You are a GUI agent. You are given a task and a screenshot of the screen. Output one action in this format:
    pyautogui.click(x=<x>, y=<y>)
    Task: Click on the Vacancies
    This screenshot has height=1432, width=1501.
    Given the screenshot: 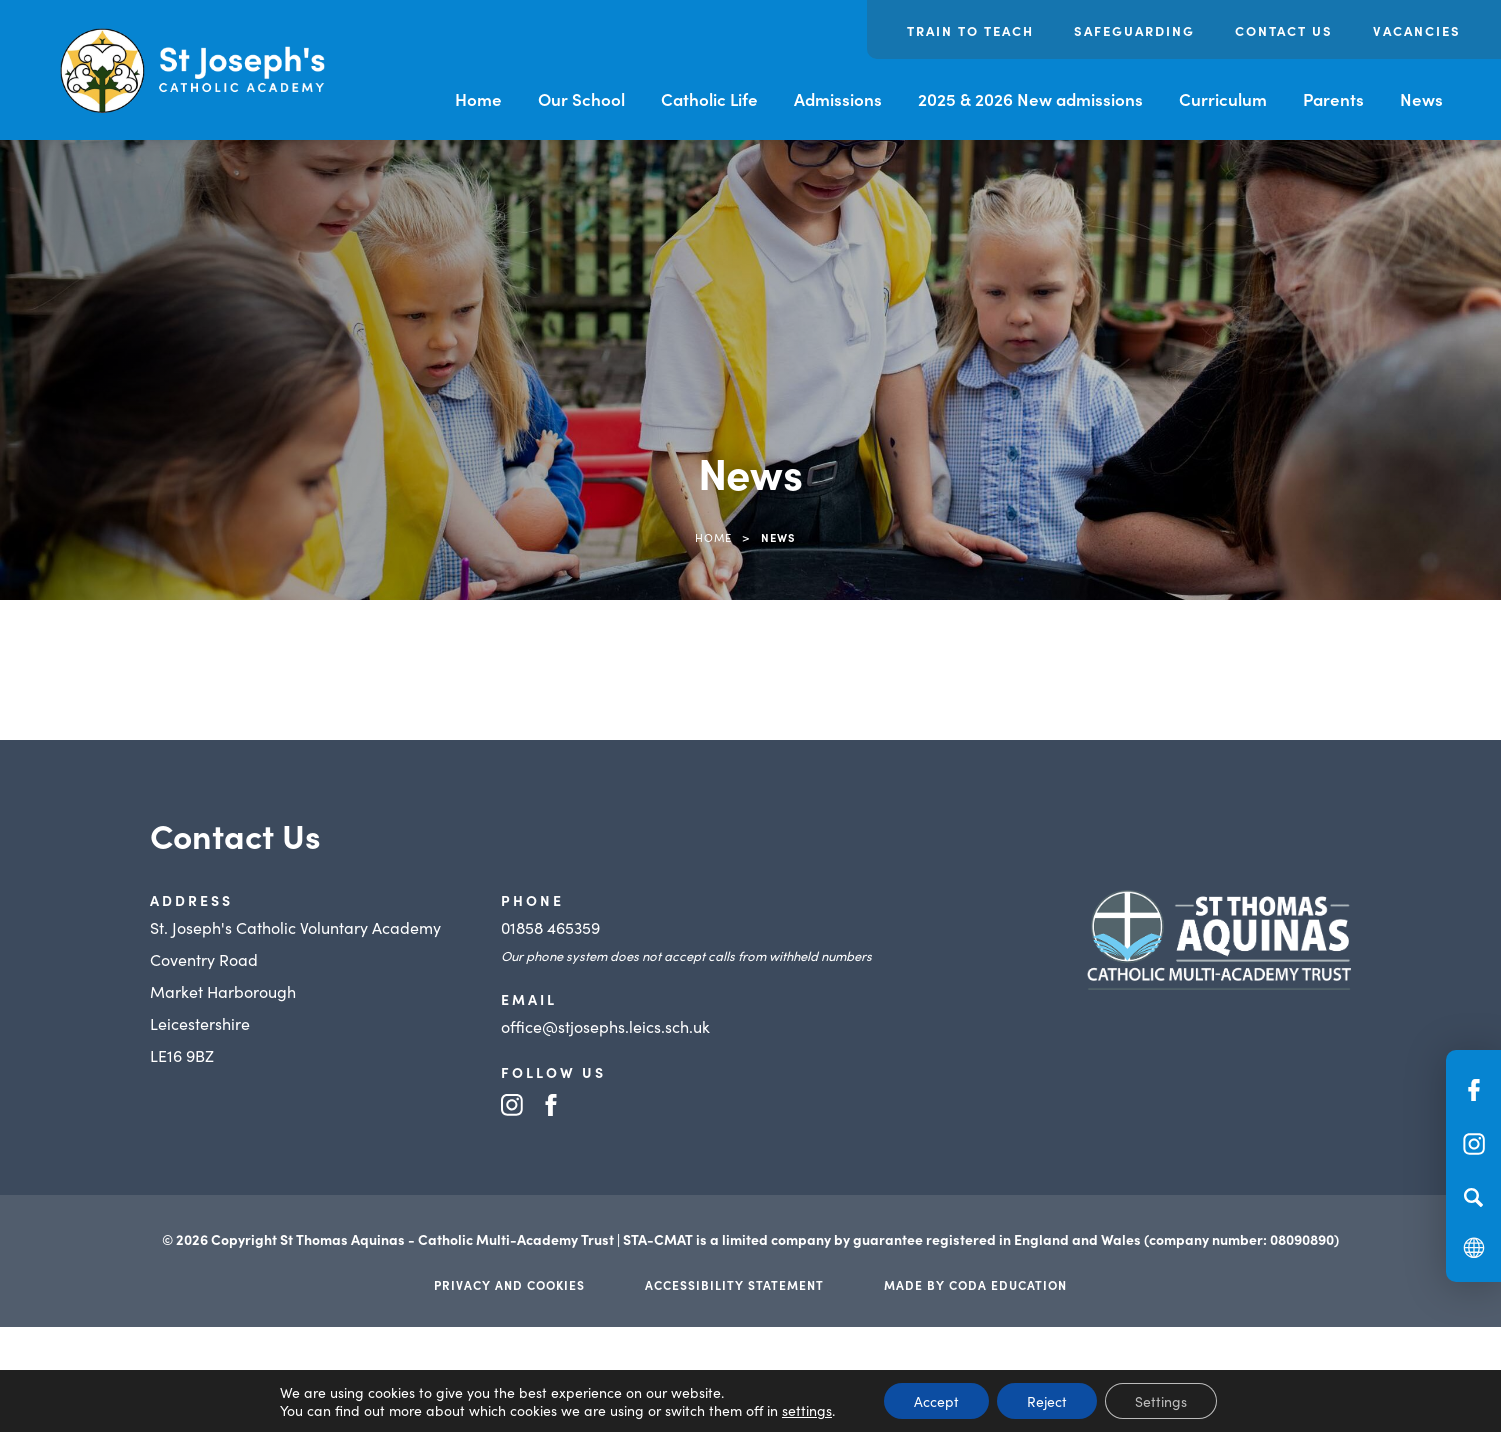 What is the action you would take?
    pyautogui.click(x=1417, y=30)
    